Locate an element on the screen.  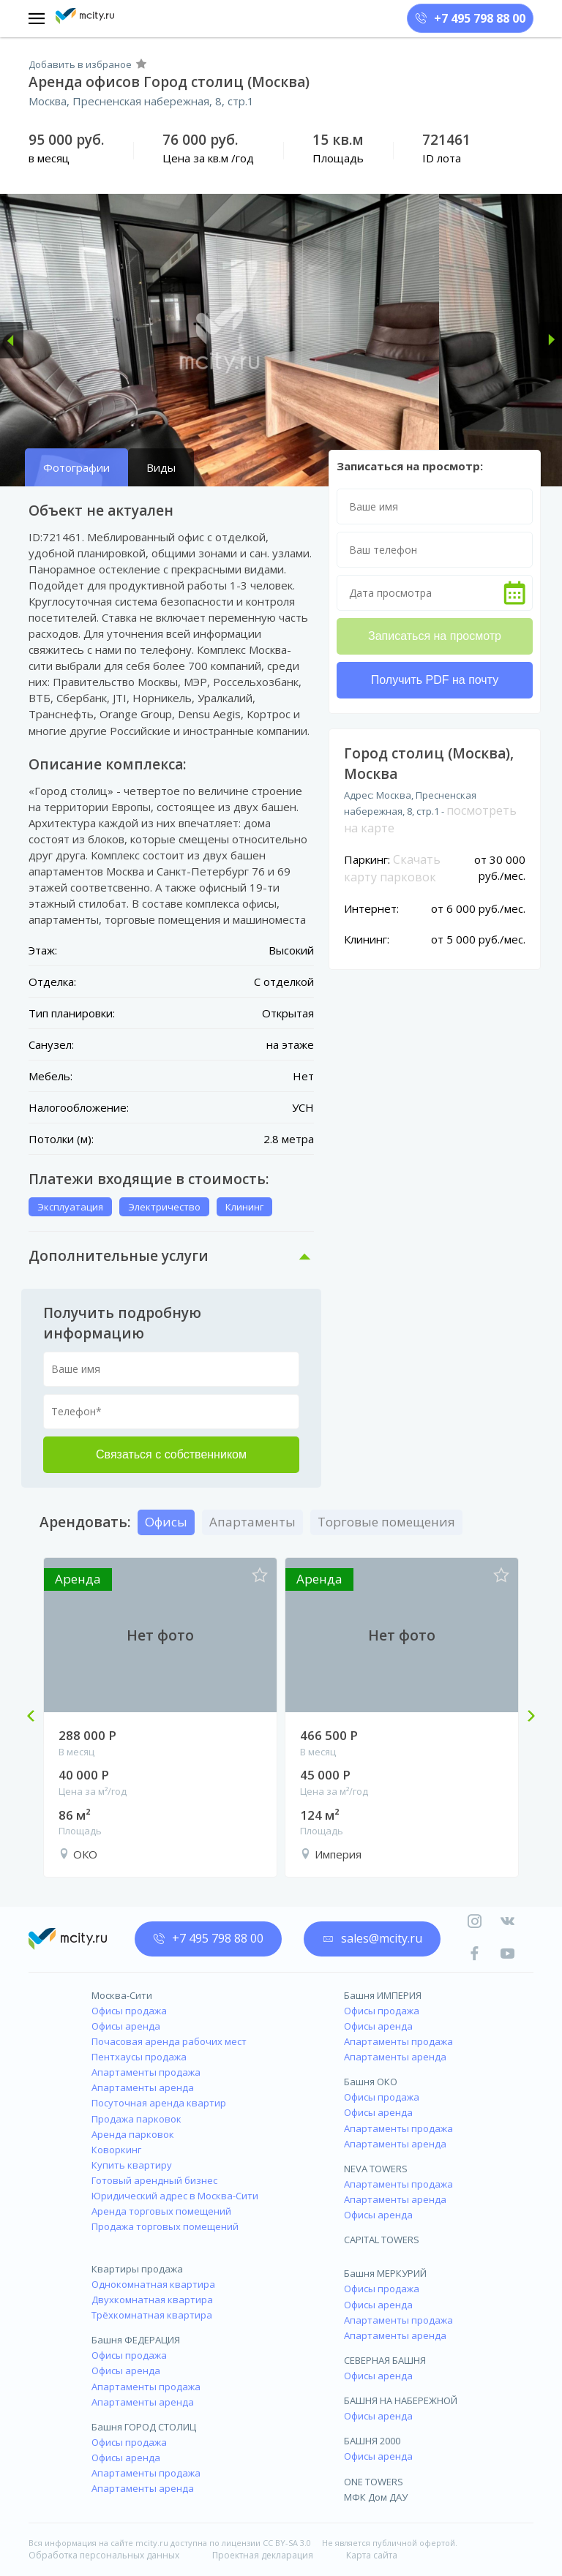
Купить квартиру is located at coordinates (131, 2165).